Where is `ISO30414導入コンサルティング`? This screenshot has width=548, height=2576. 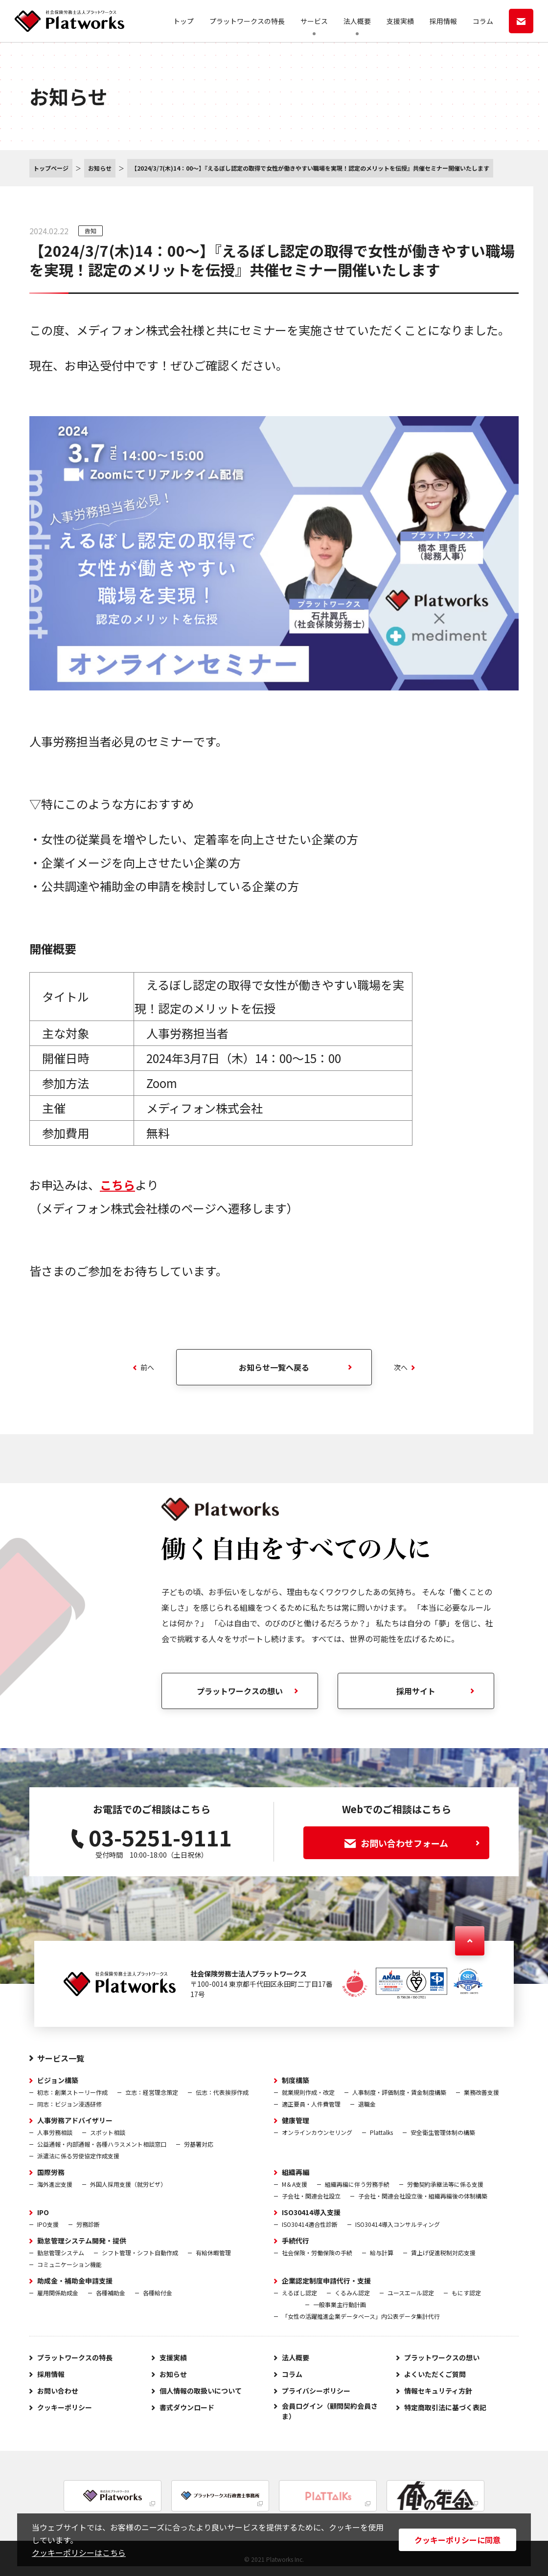
ISO30414導入コンサルティング is located at coordinates (397, 2224).